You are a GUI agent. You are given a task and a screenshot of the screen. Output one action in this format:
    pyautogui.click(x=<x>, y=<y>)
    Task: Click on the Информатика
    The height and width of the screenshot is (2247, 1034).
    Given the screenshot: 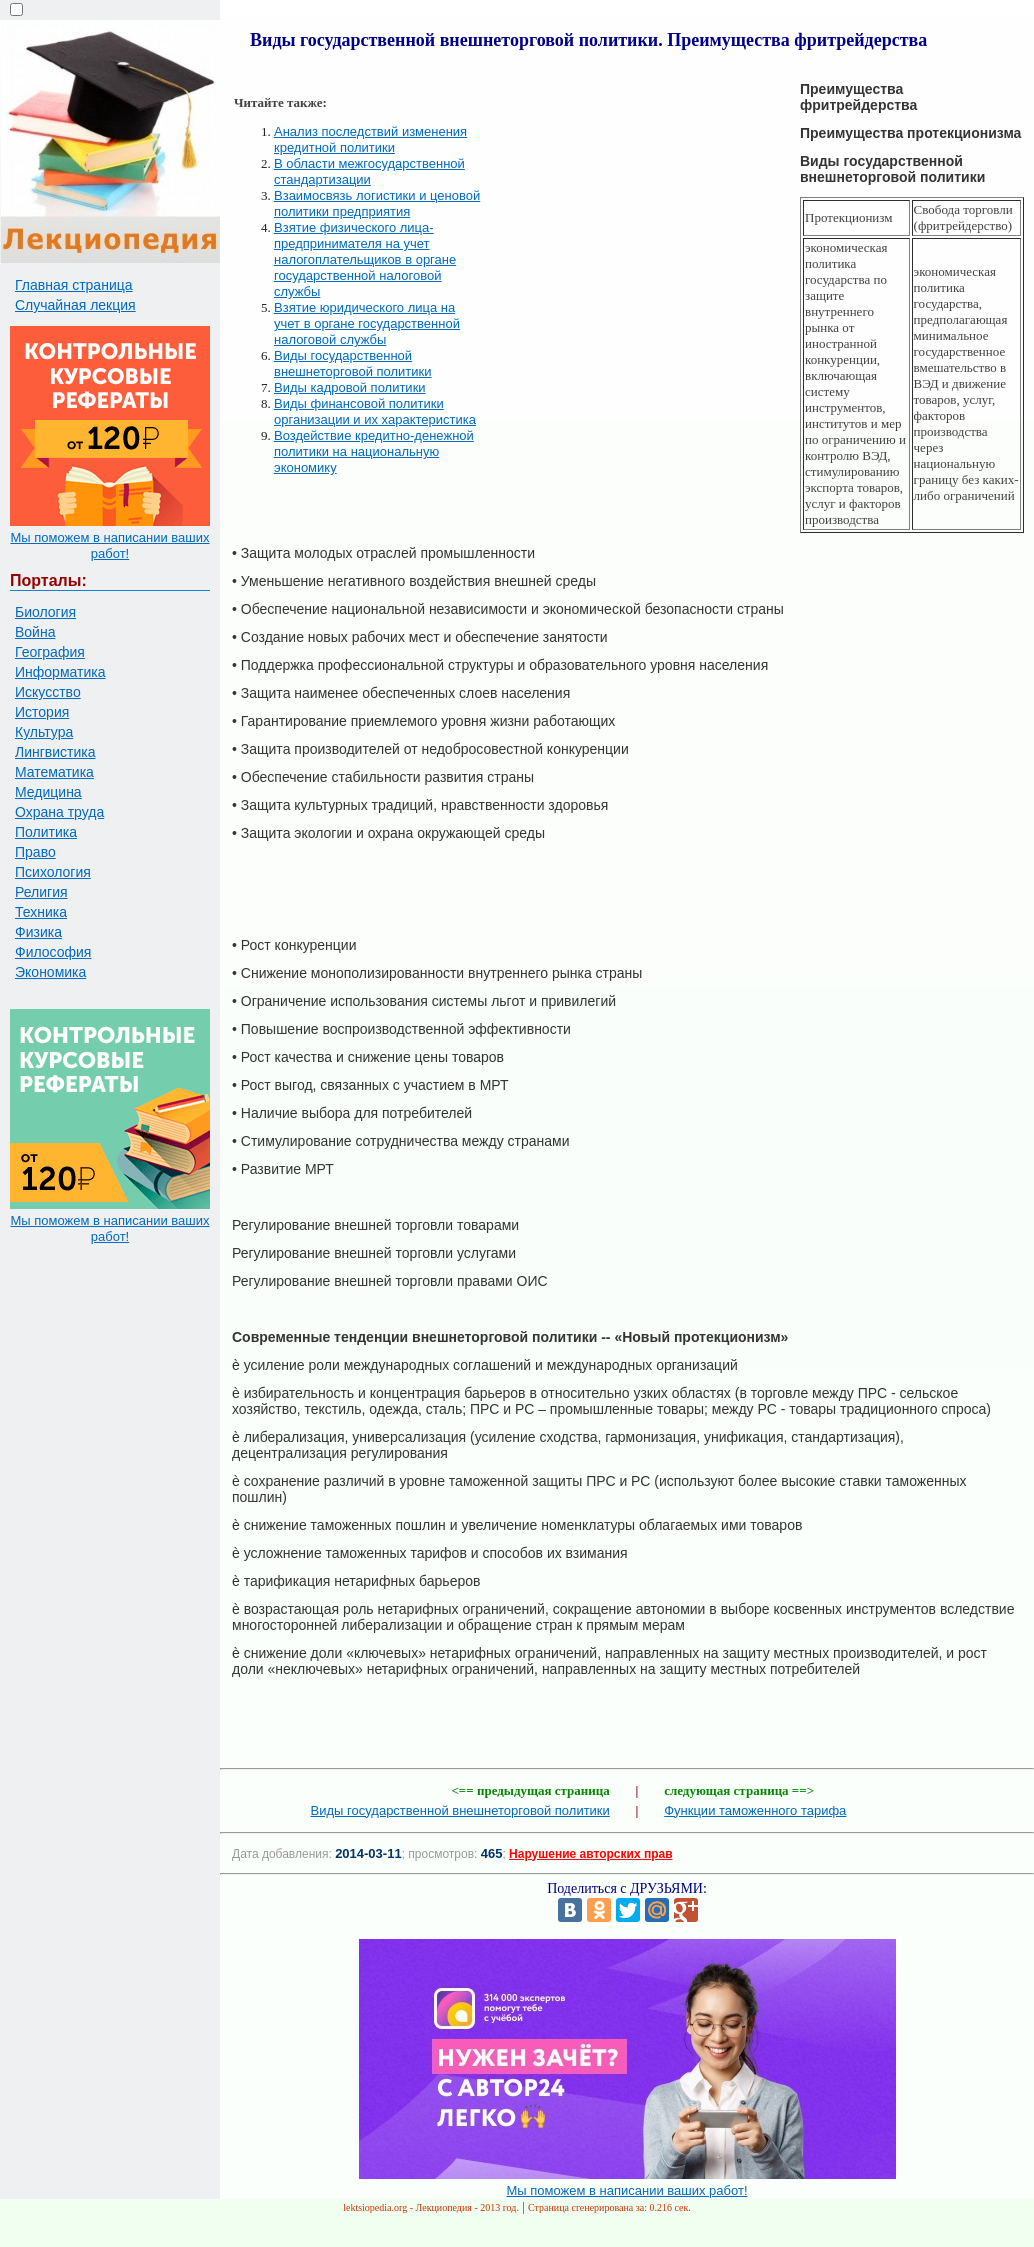 What is the action you would take?
    pyautogui.click(x=60, y=672)
    